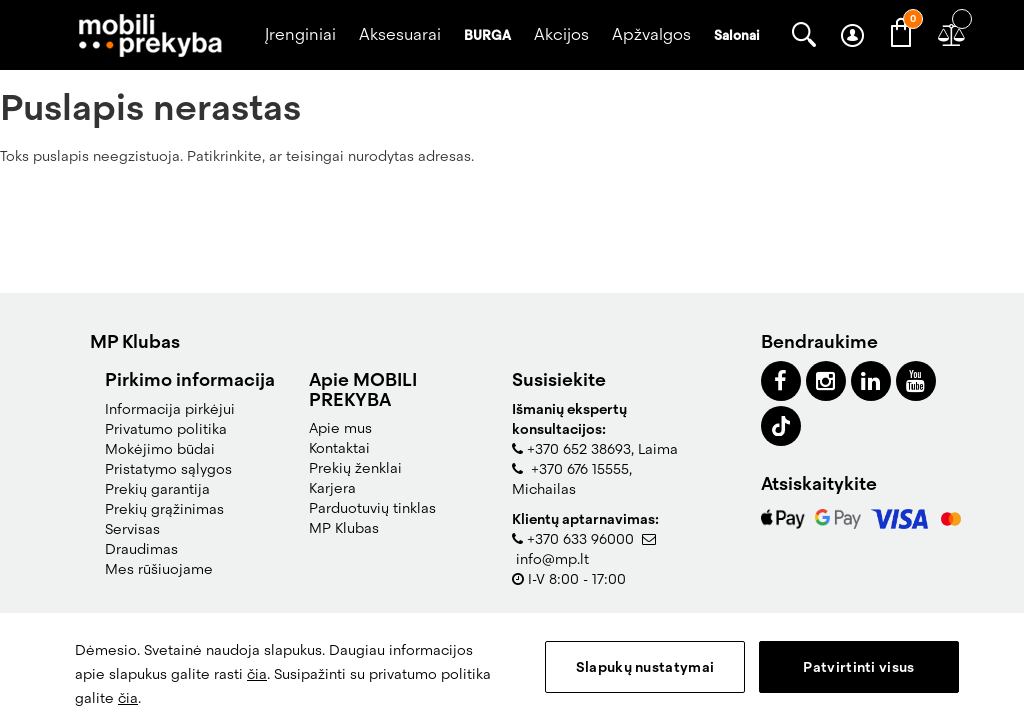 The width and height of the screenshot is (1024, 720). Describe the element at coordinates (132, 529) in the screenshot. I see `Servisas` at that location.